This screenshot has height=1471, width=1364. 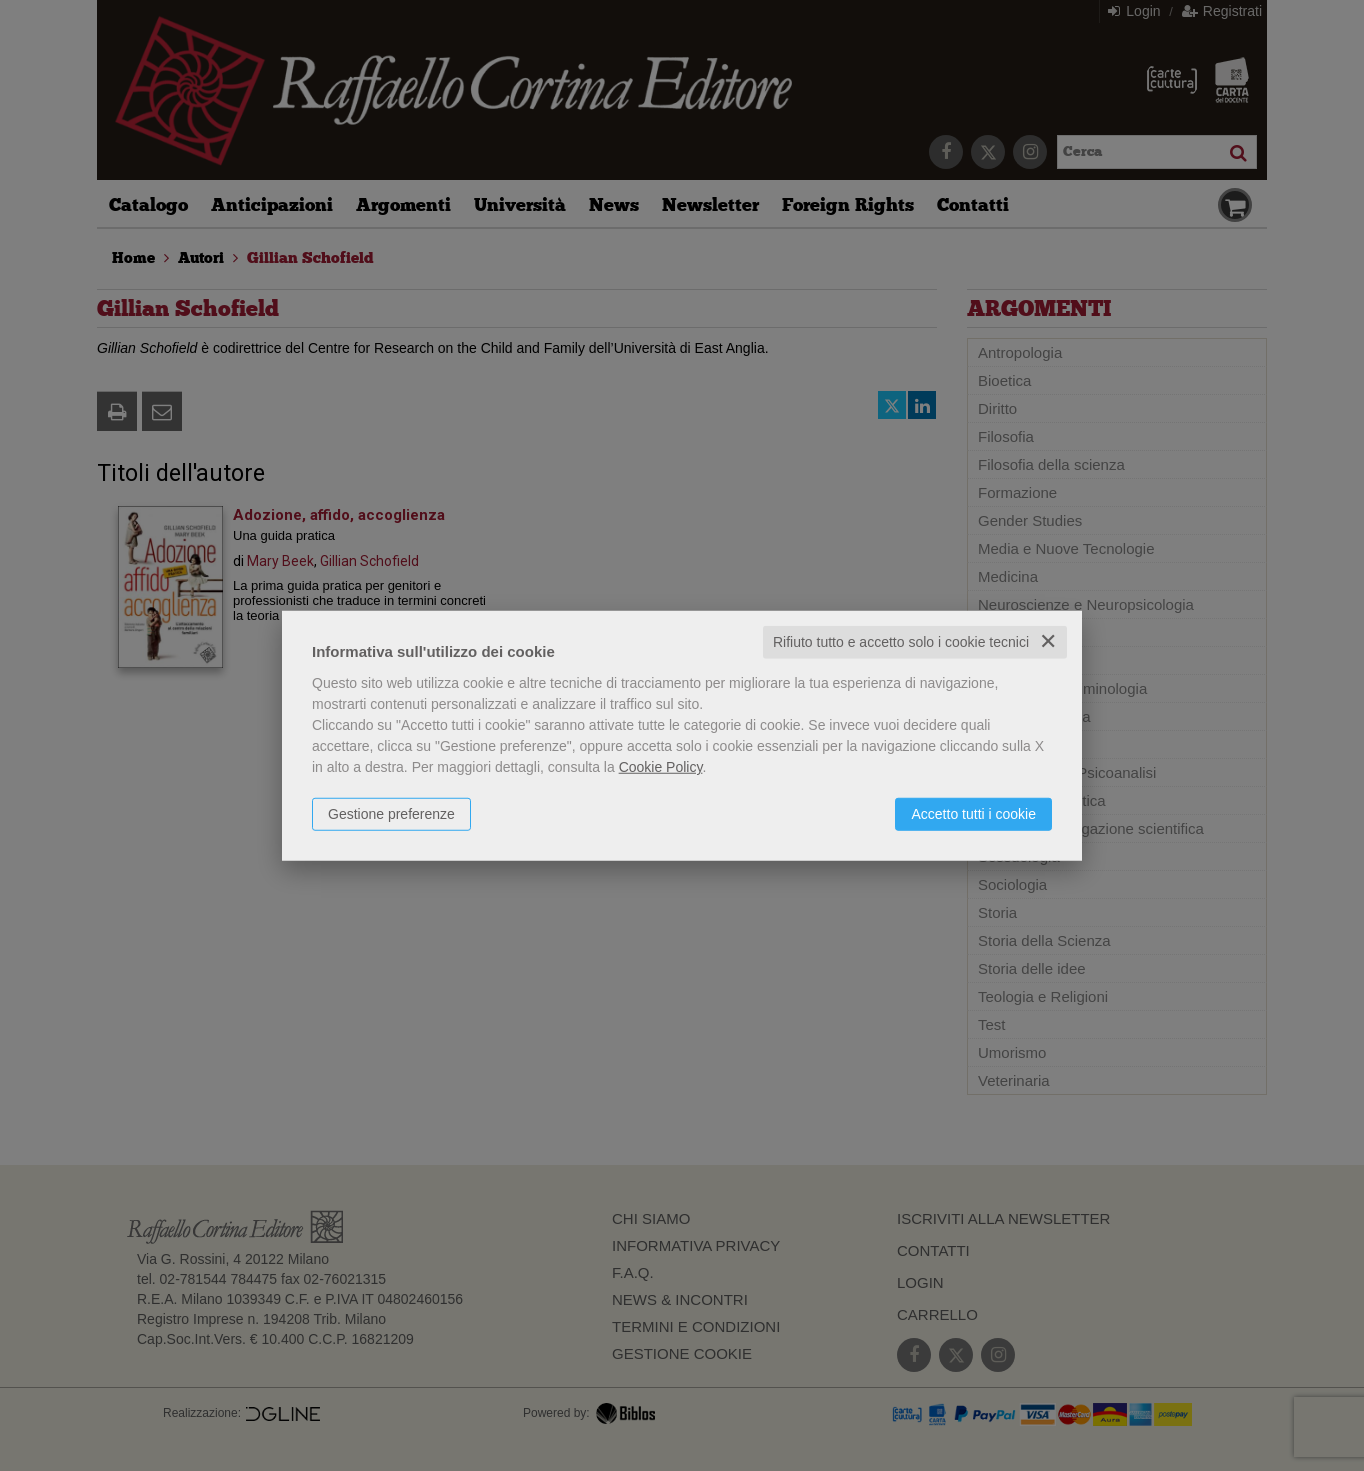 What do you see at coordinates (661, 767) in the screenshot?
I see `Cookie Policy` at bounding box center [661, 767].